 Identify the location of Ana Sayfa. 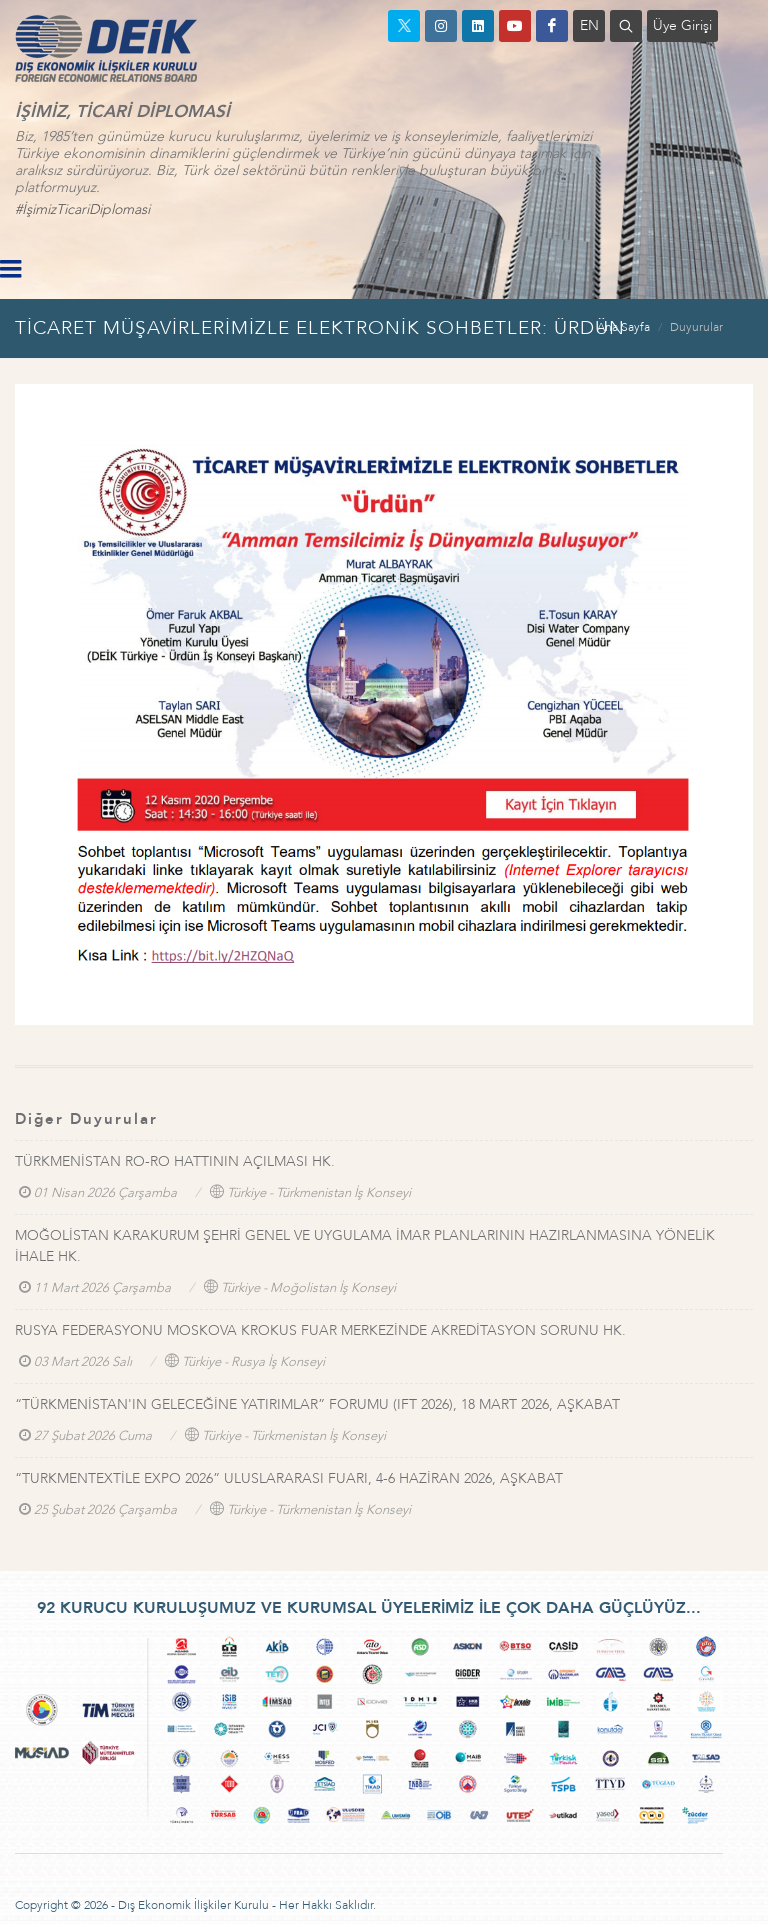
(623, 327).